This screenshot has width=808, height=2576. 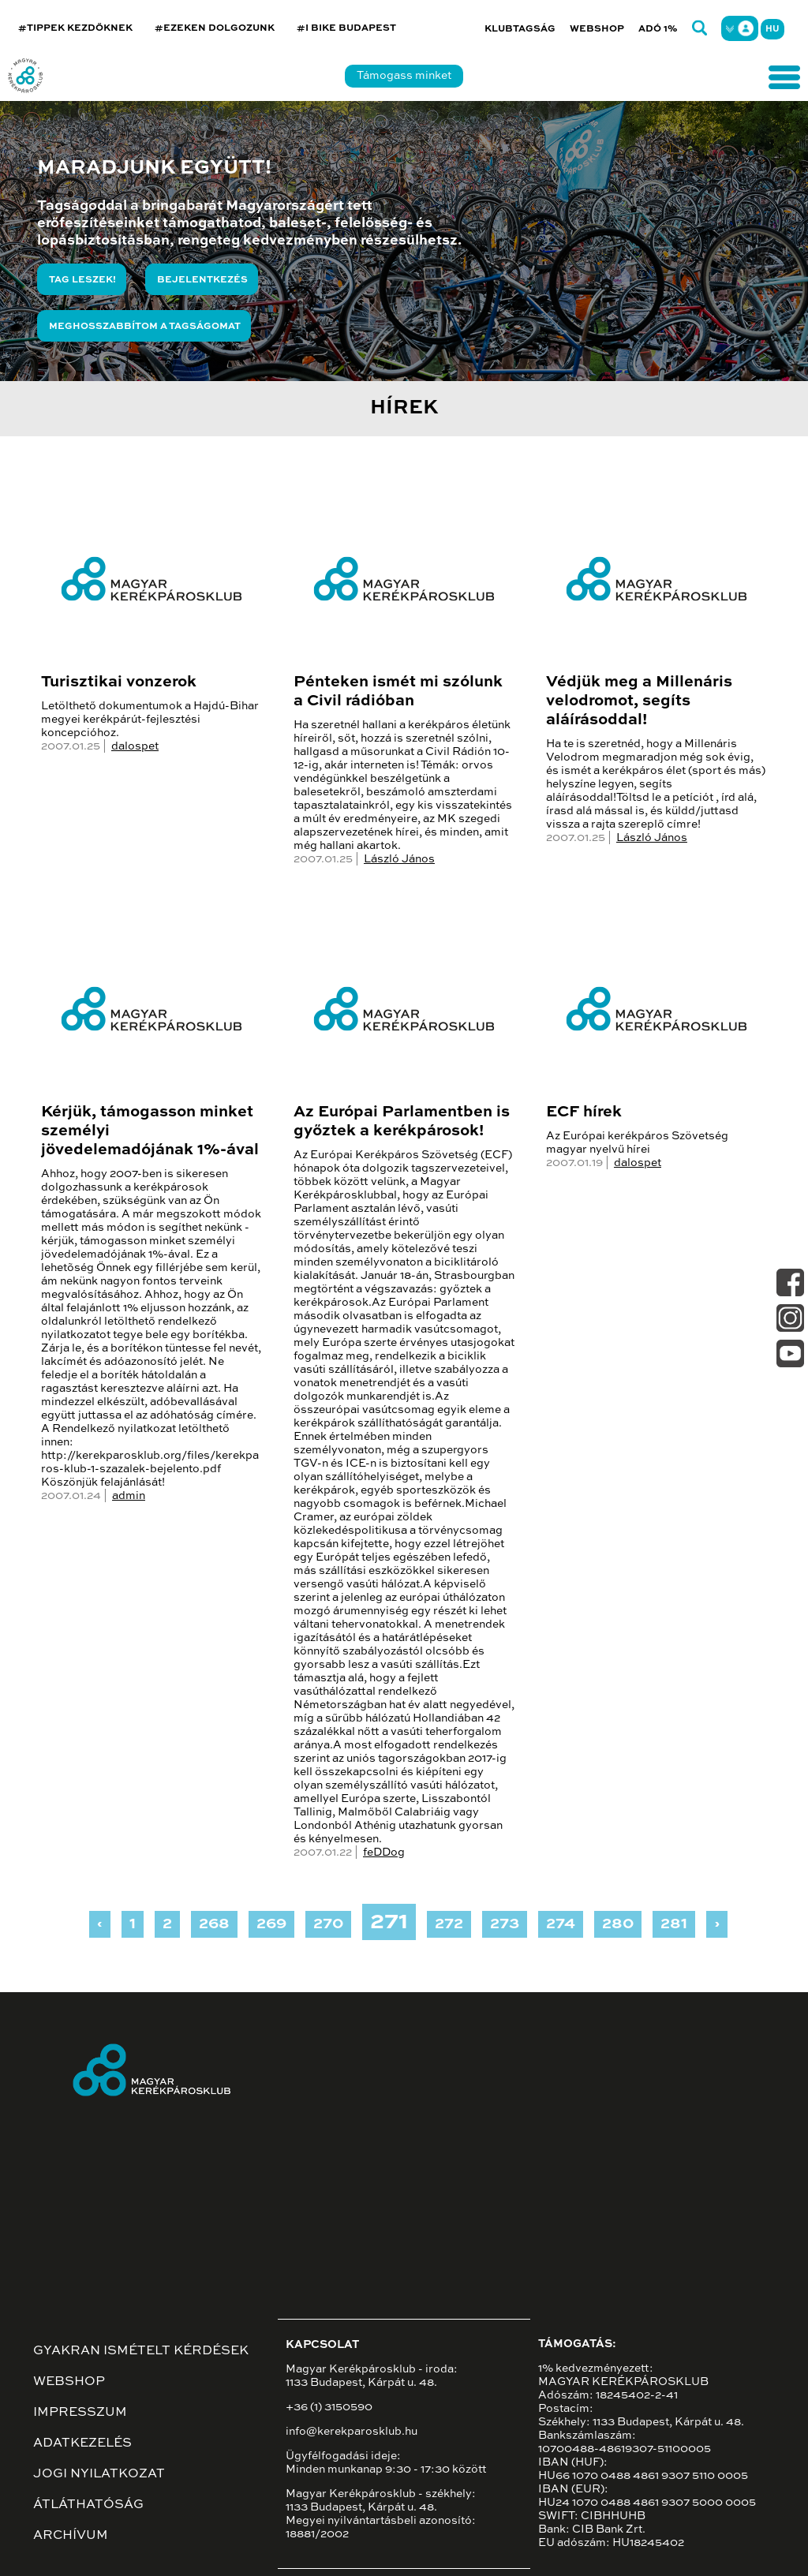 What do you see at coordinates (214, 1924) in the screenshot?
I see `268` at bounding box center [214, 1924].